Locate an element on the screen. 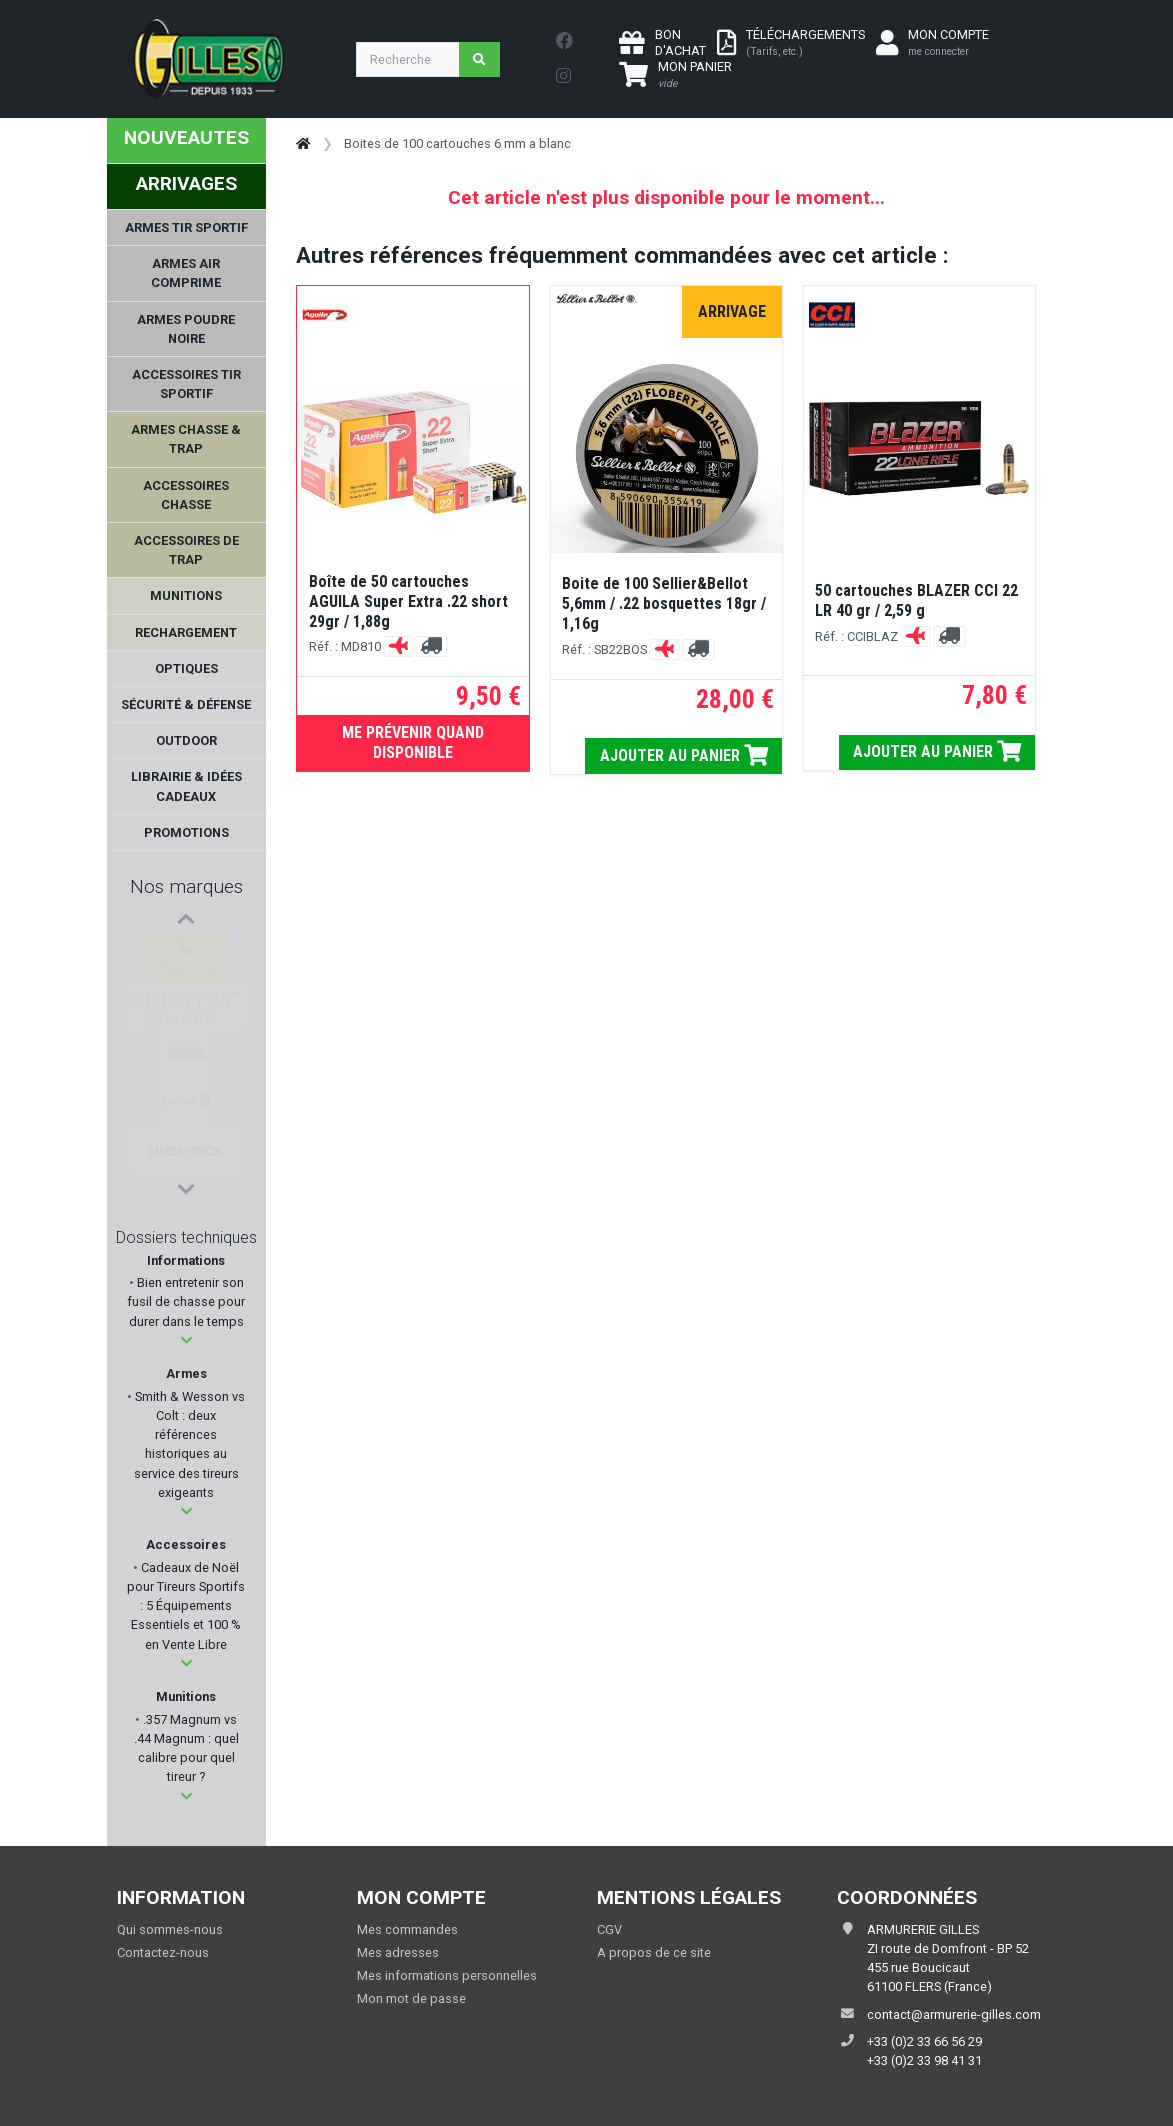 The image size is (1173, 2126). Contactez-nous is located at coordinates (163, 1952).